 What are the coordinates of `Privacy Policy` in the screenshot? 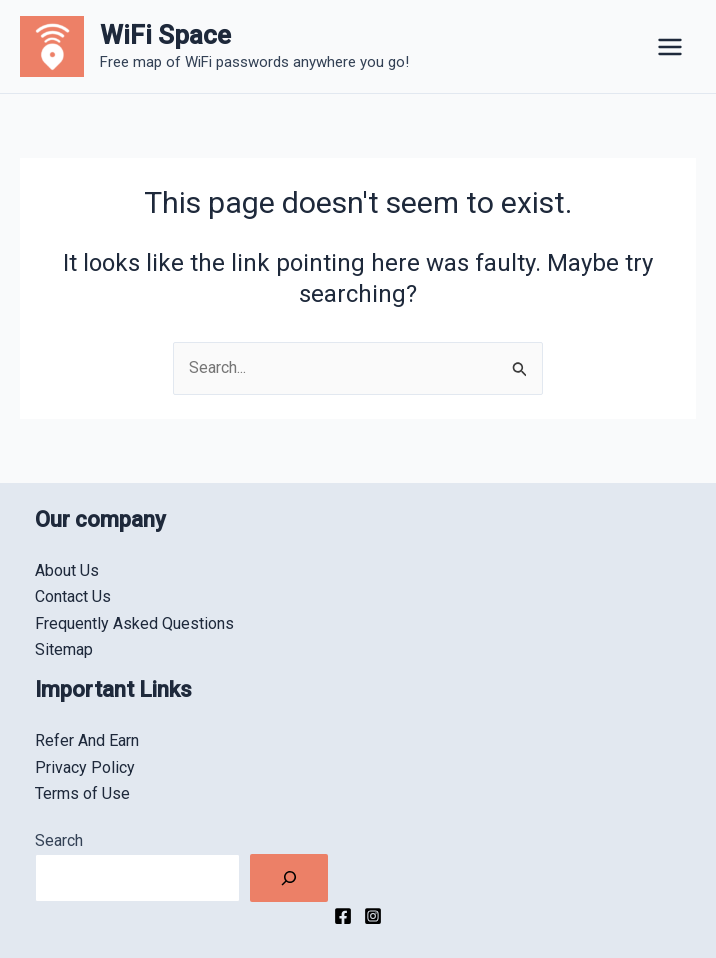 It's located at (85, 767).